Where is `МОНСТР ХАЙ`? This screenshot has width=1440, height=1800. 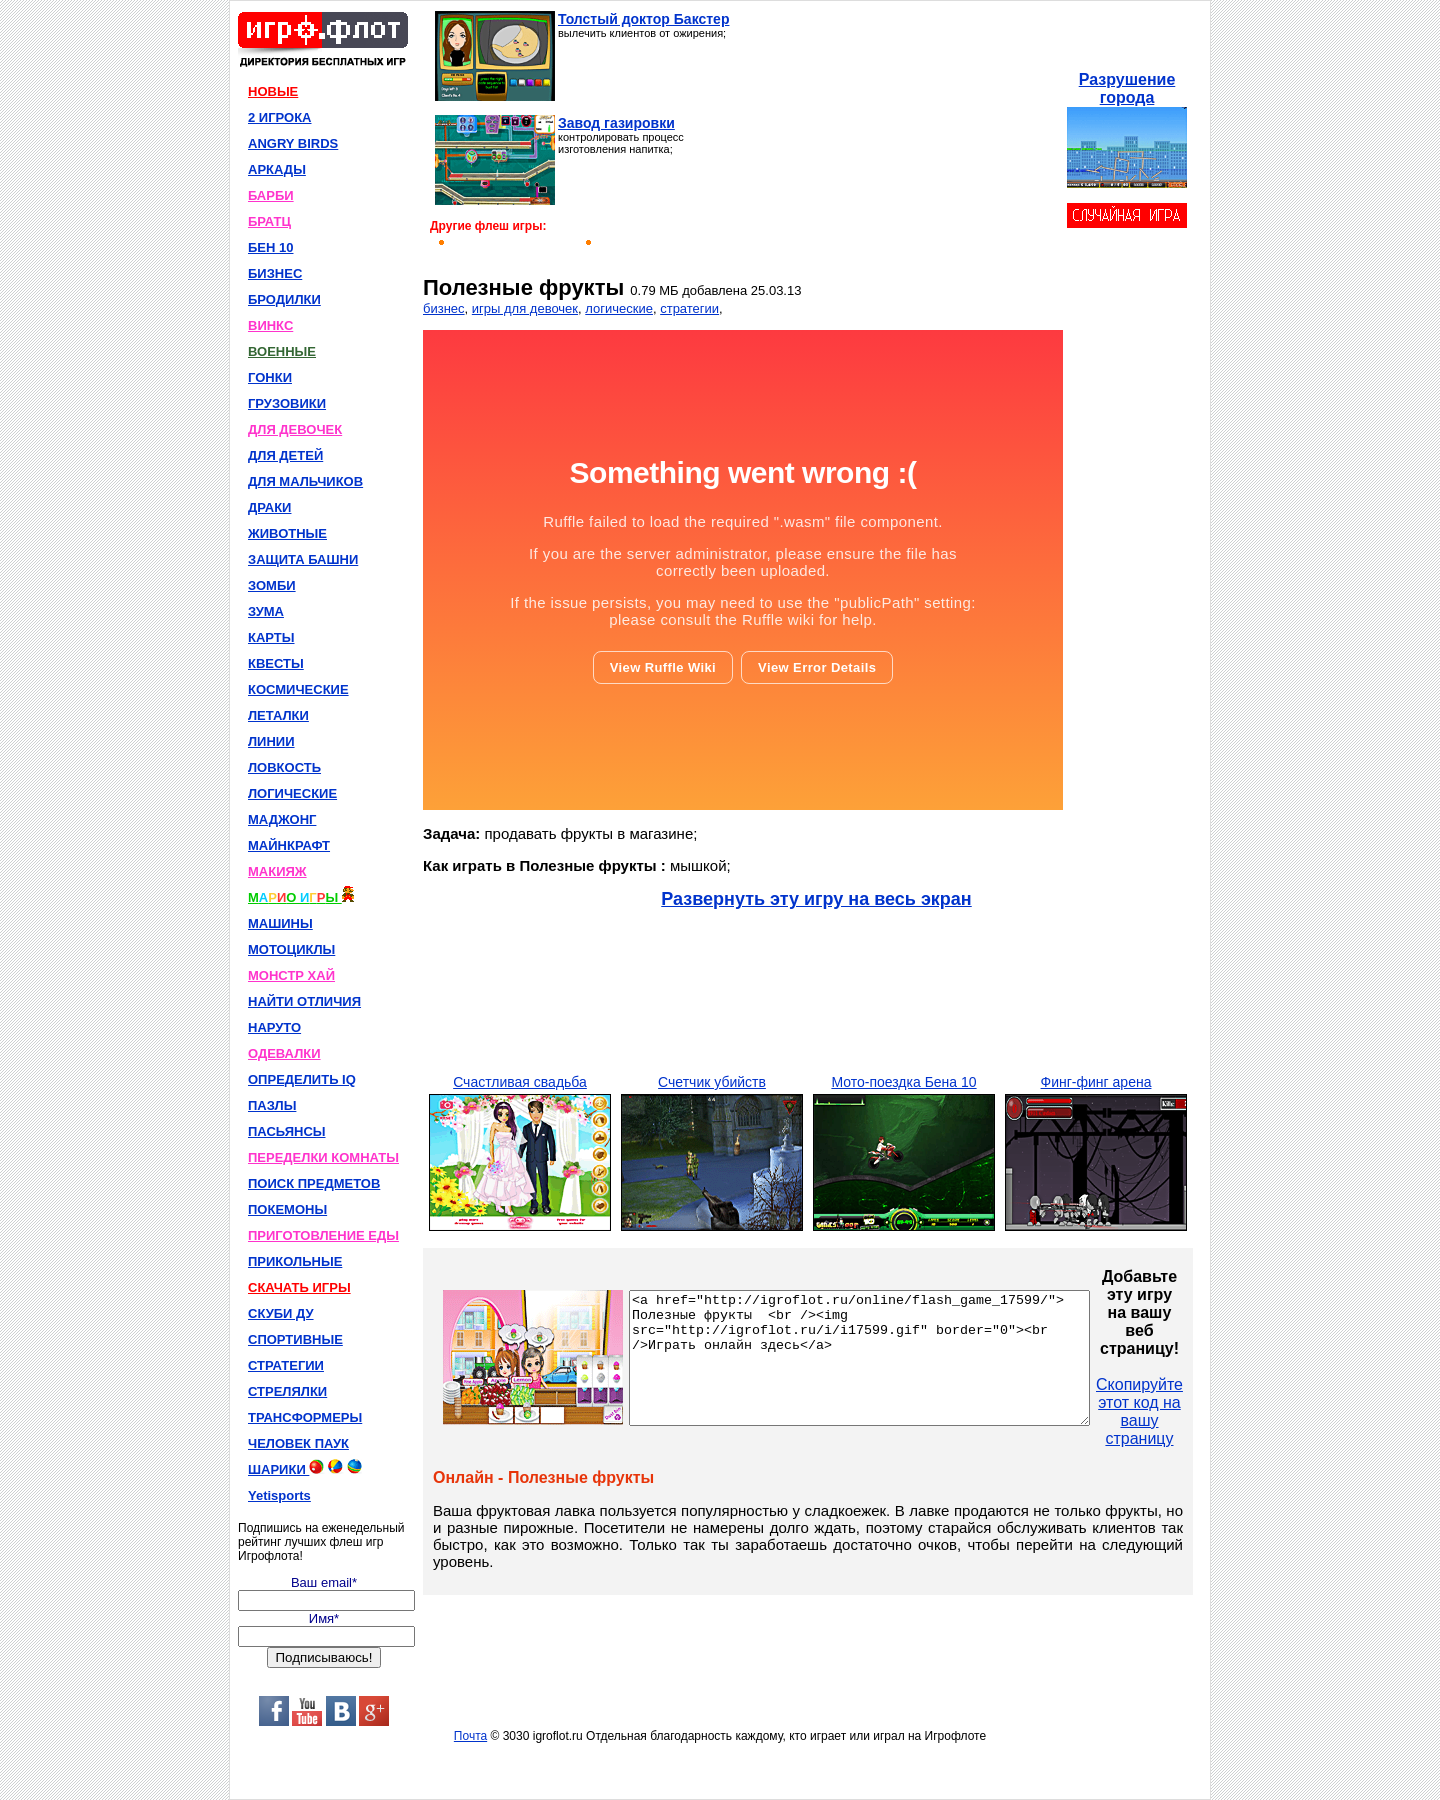
МОНСТР ХАЙ is located at coordinates (291, 975).